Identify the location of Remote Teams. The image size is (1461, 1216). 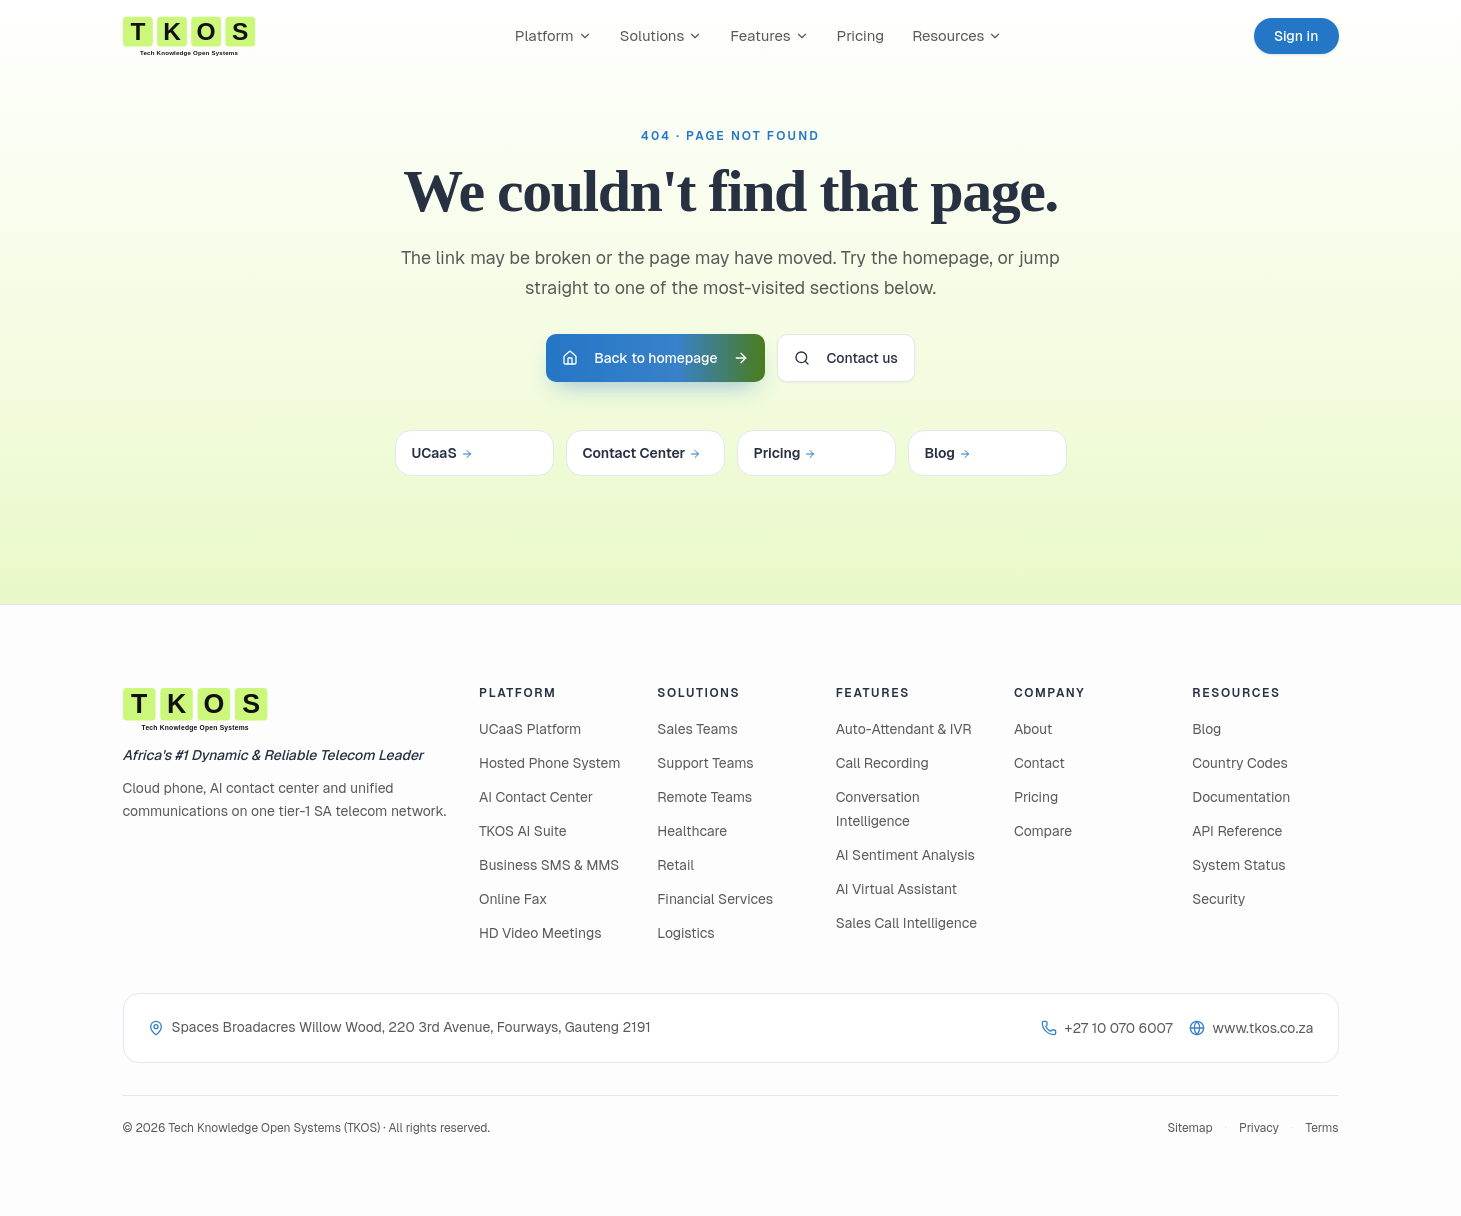
(704, 797).